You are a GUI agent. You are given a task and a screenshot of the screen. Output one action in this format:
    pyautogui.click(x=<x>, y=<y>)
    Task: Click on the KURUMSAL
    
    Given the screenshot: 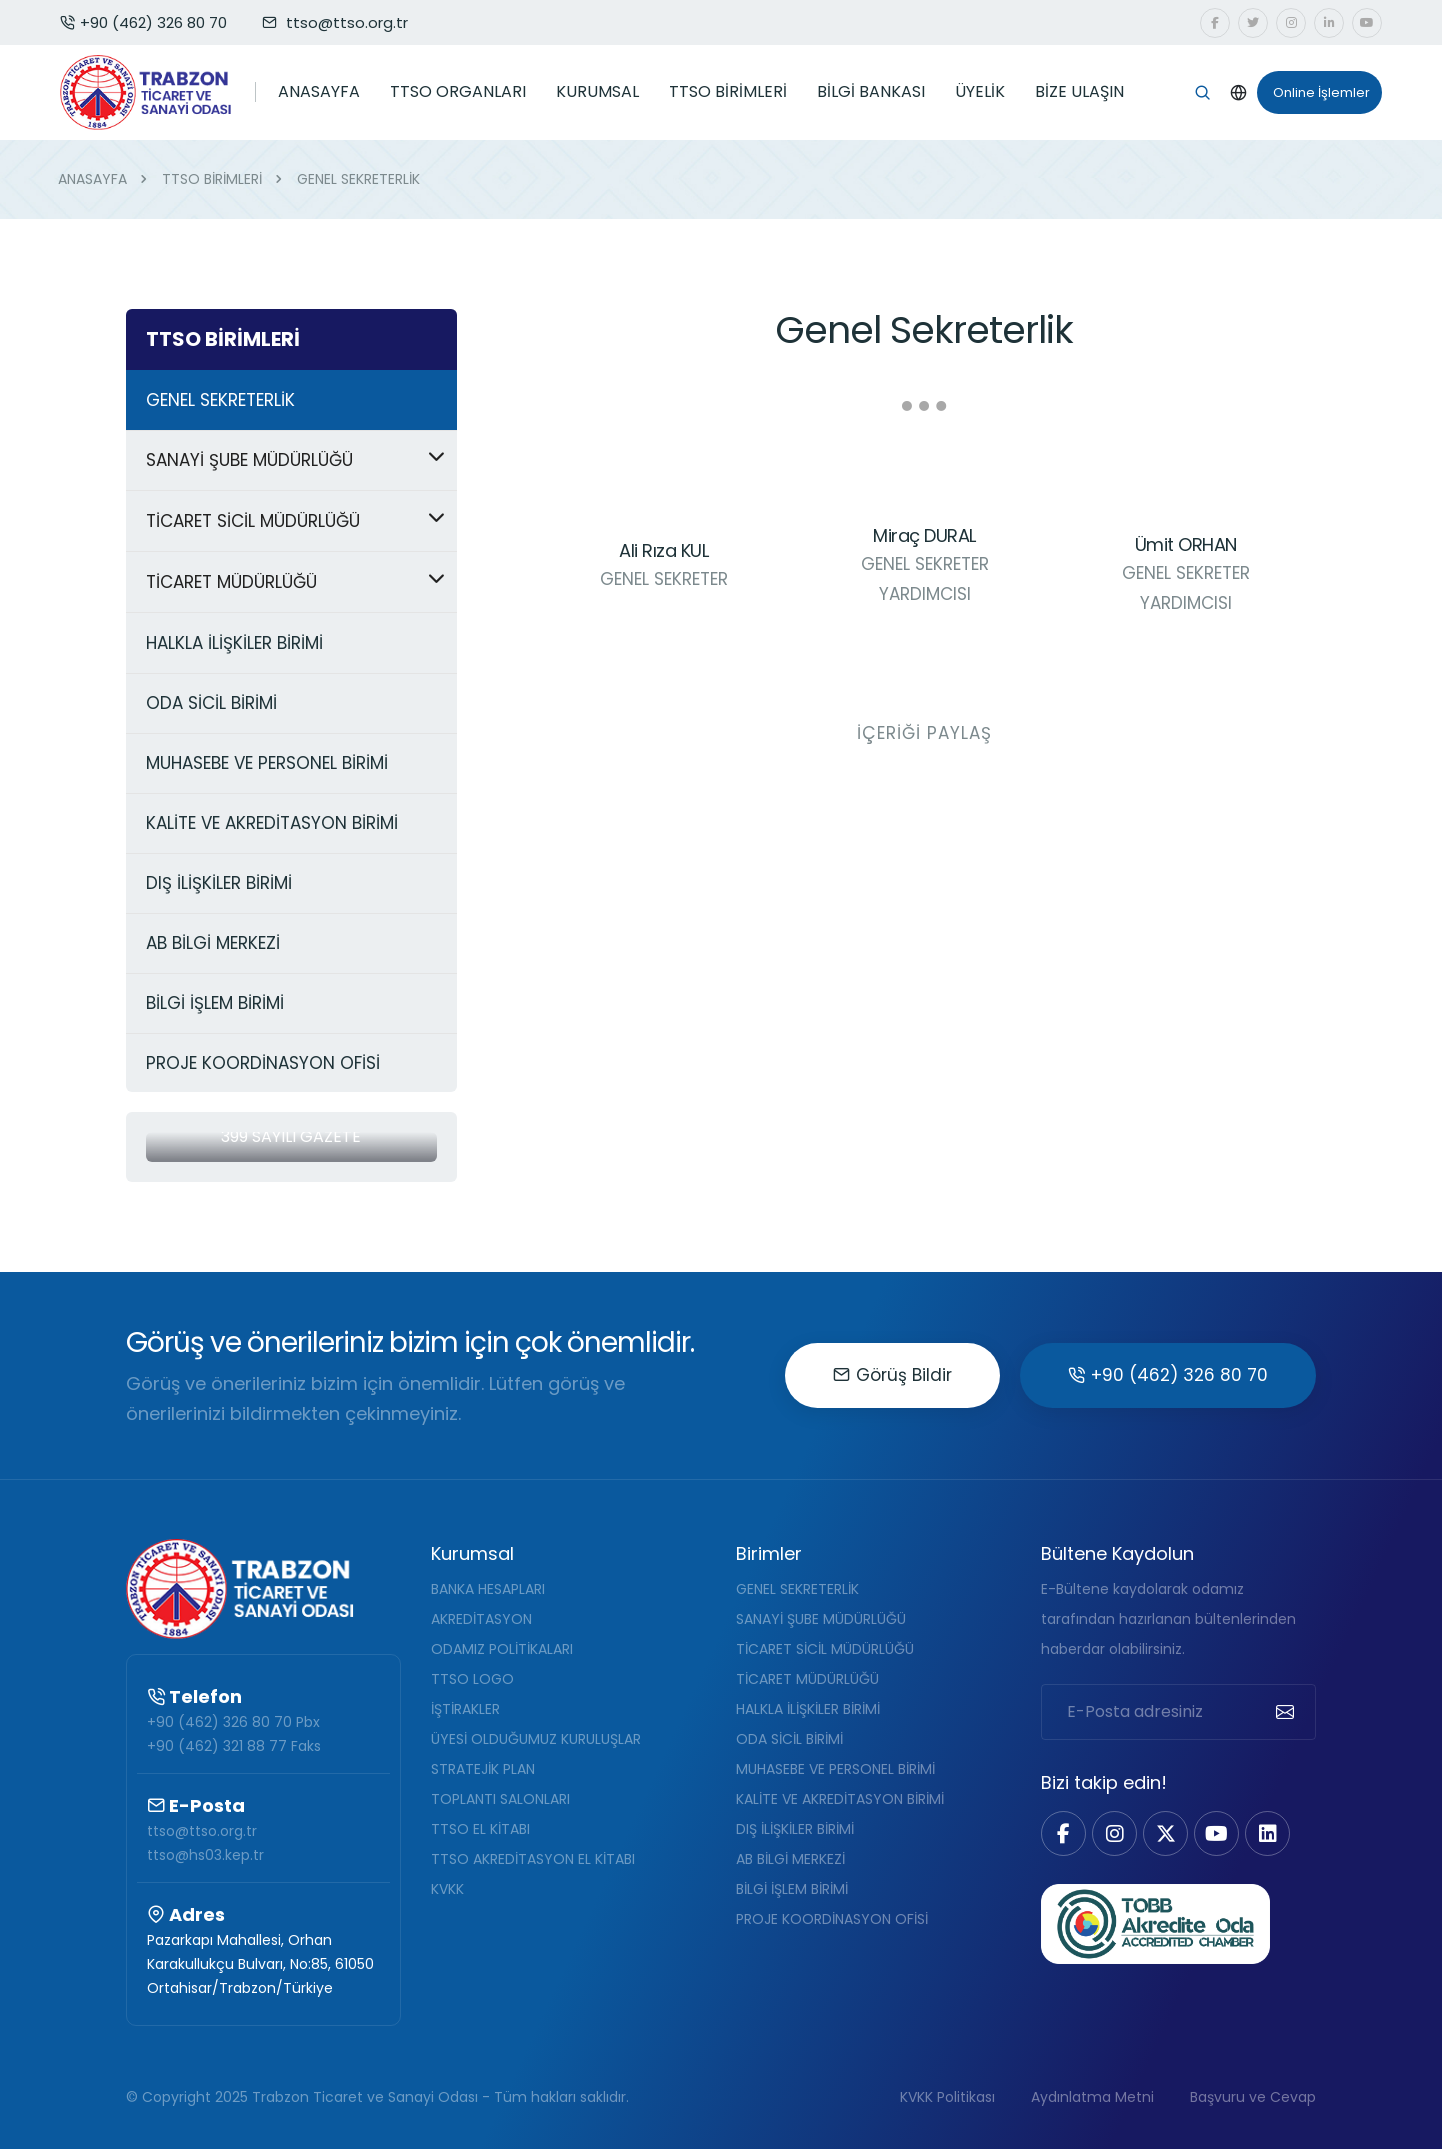 What is the action you would take?
    pyautogui.click(x=597, y=91)
    